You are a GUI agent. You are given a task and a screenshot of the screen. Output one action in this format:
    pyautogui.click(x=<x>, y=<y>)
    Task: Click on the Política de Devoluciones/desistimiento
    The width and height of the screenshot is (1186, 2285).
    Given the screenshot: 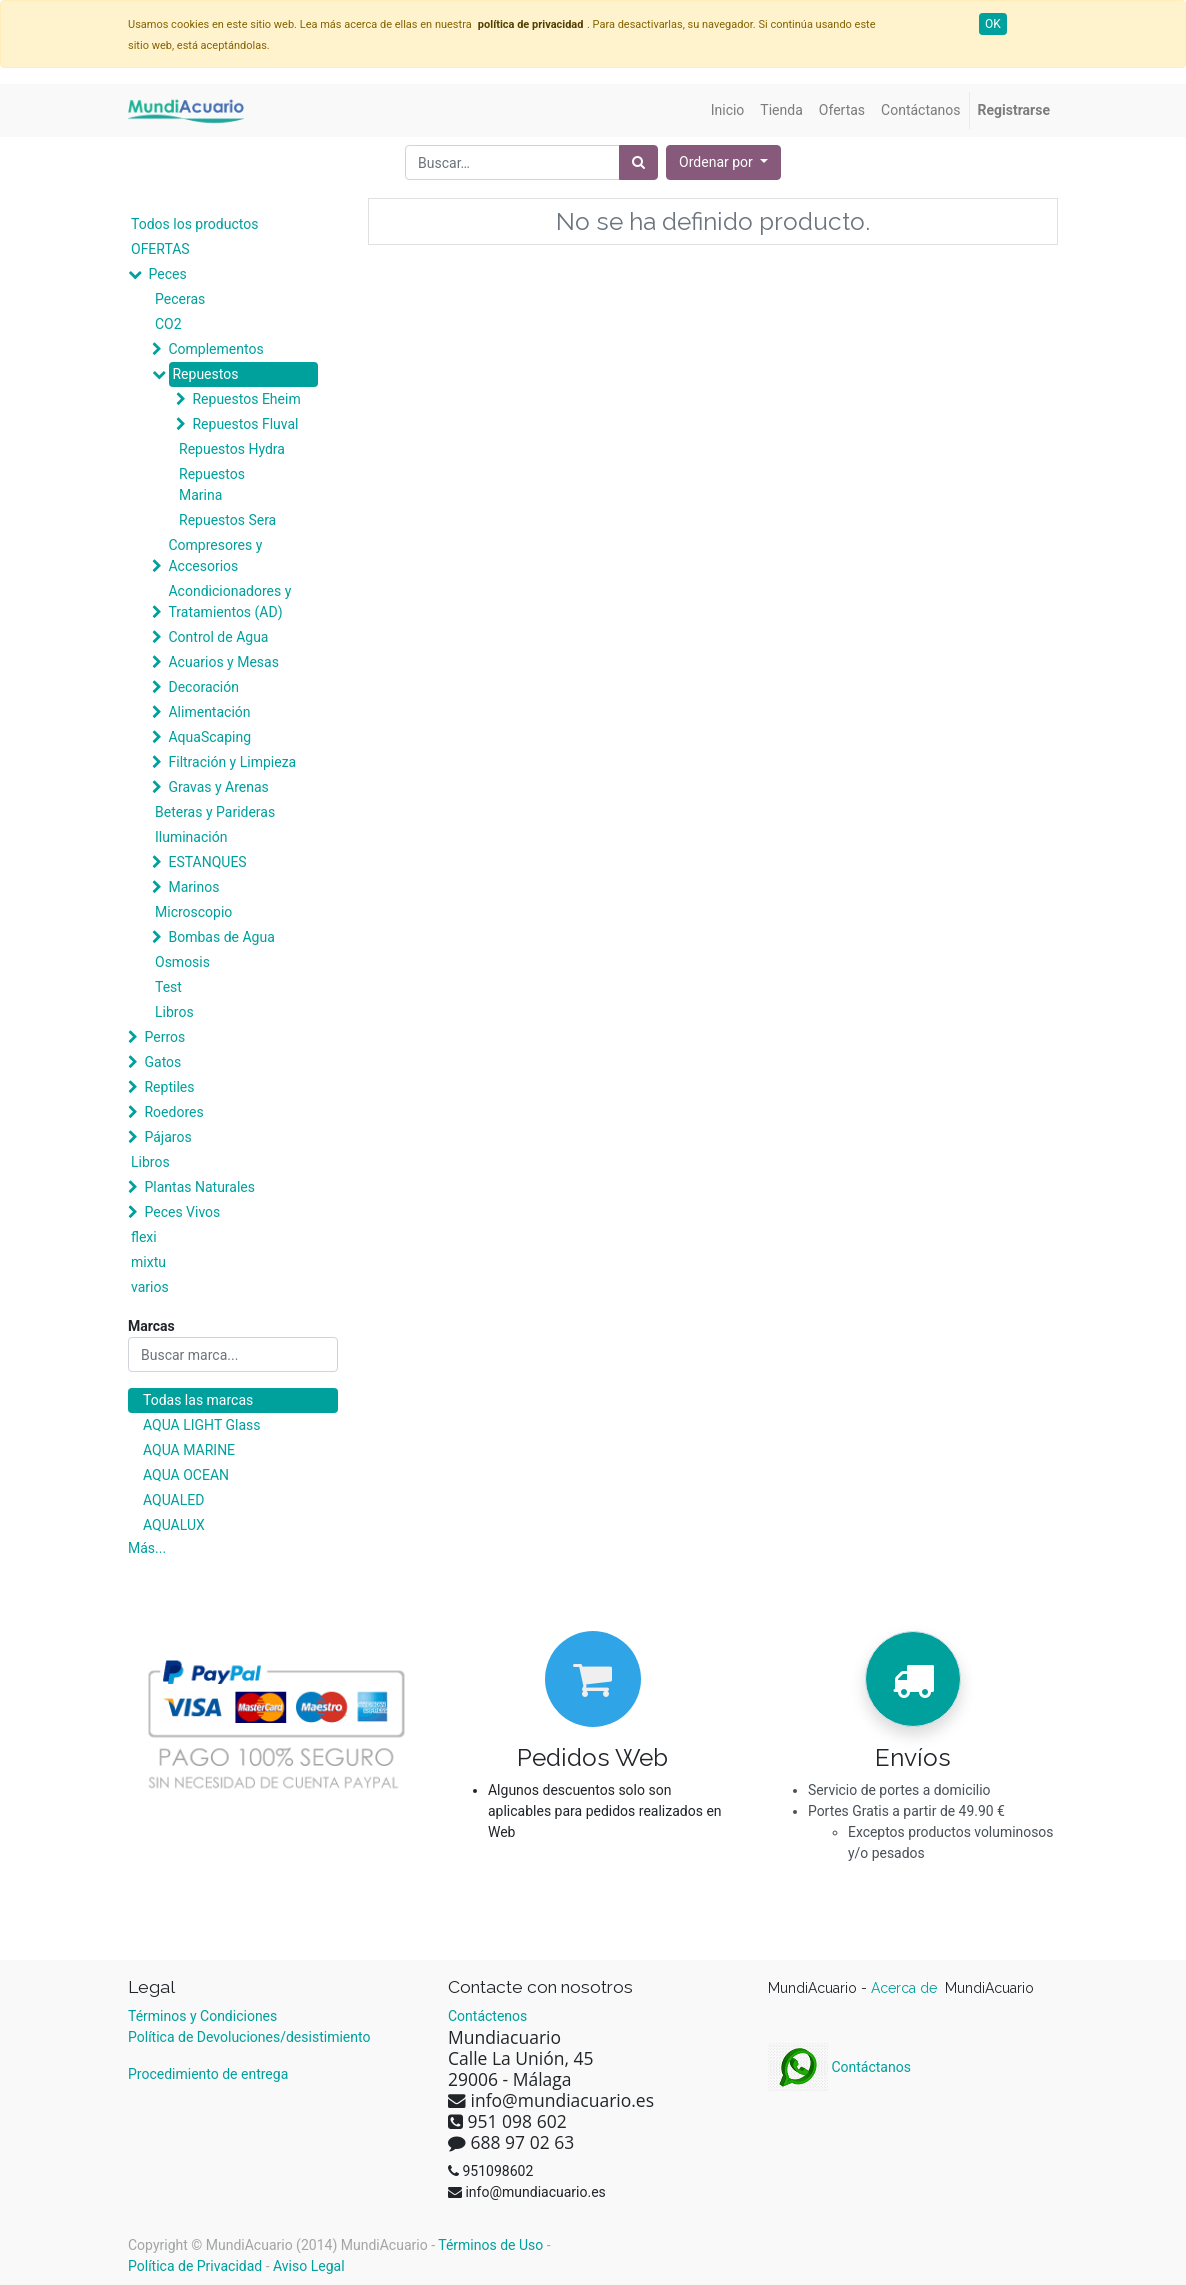 What is the action you would take?
    pyautogui.click(x=249, y=2037)
    